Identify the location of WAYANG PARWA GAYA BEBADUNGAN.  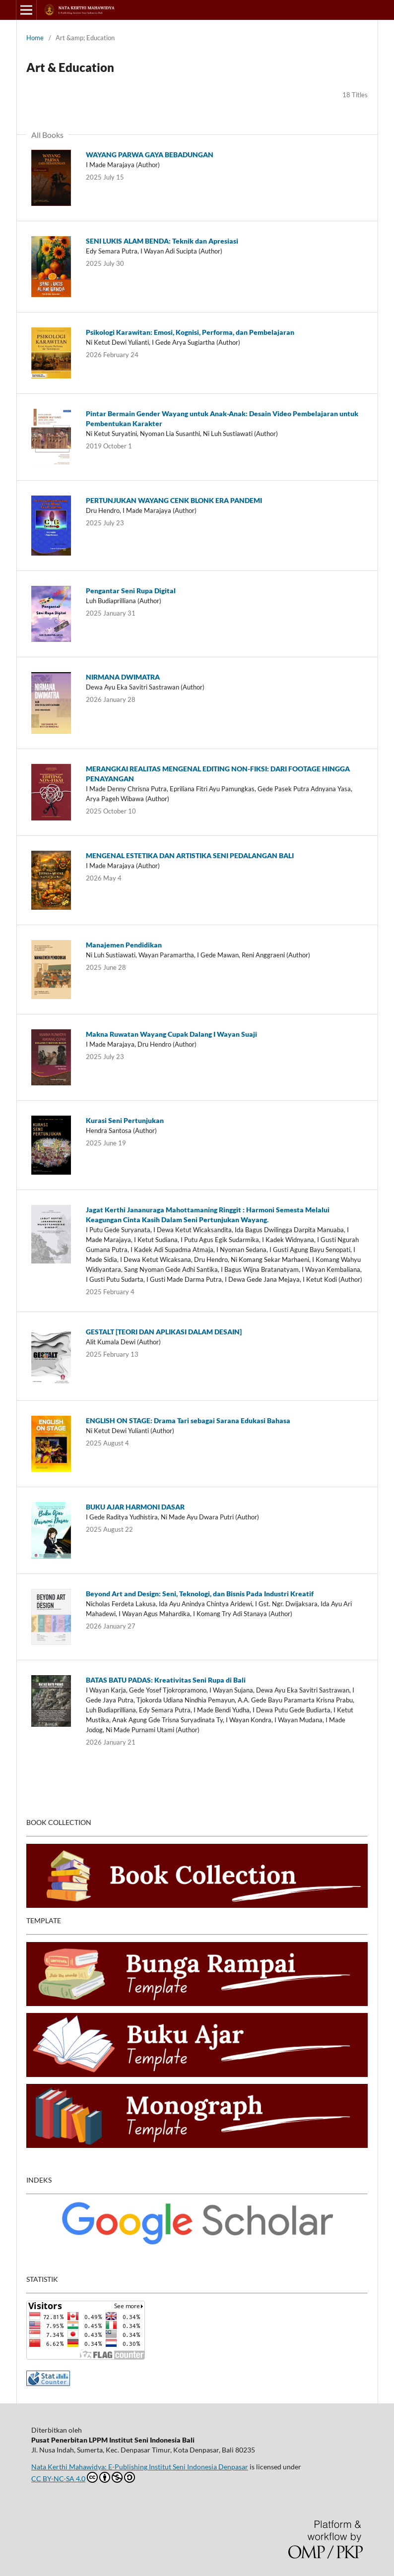
(149, 154).